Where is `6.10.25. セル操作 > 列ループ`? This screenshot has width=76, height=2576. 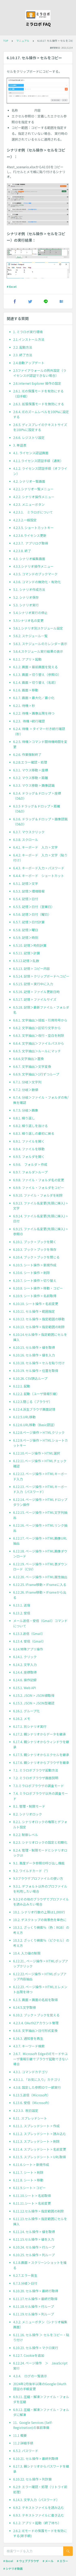 6.10.25. セル操作 > 列ループ is located at coordinates (34, 2254).